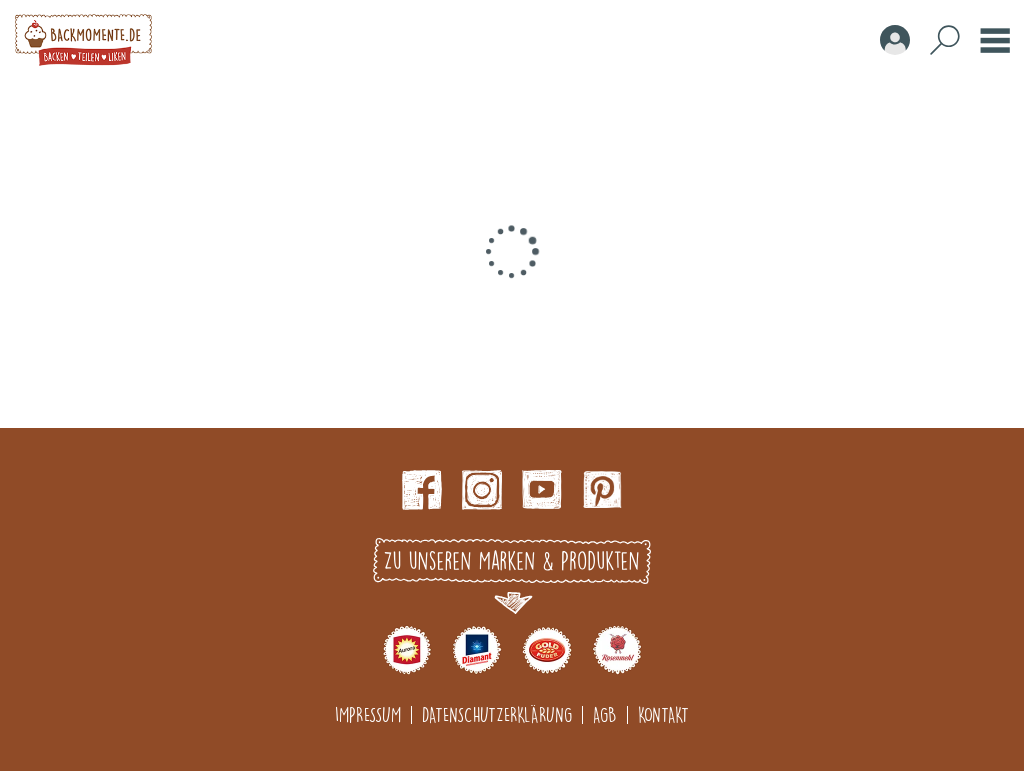 The height and width of the screenshot is (771, 1024). What do you see at coordinates (945, 40) in the screenshot?
I see `Search` at bounding box center [945, 40].